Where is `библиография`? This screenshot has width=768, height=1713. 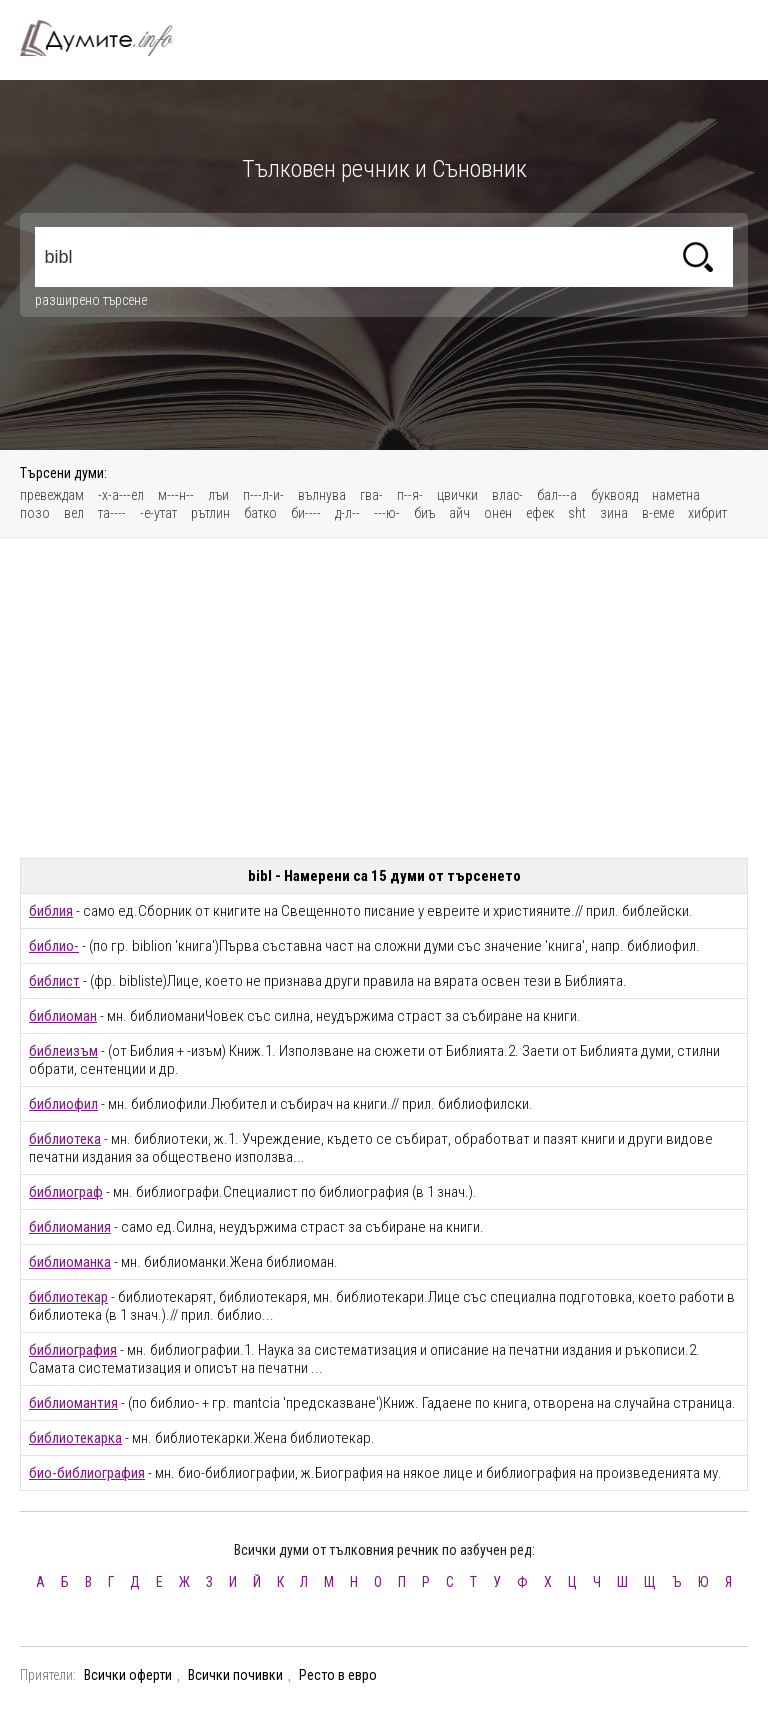
библиография is located at coordinates (73, 1350).